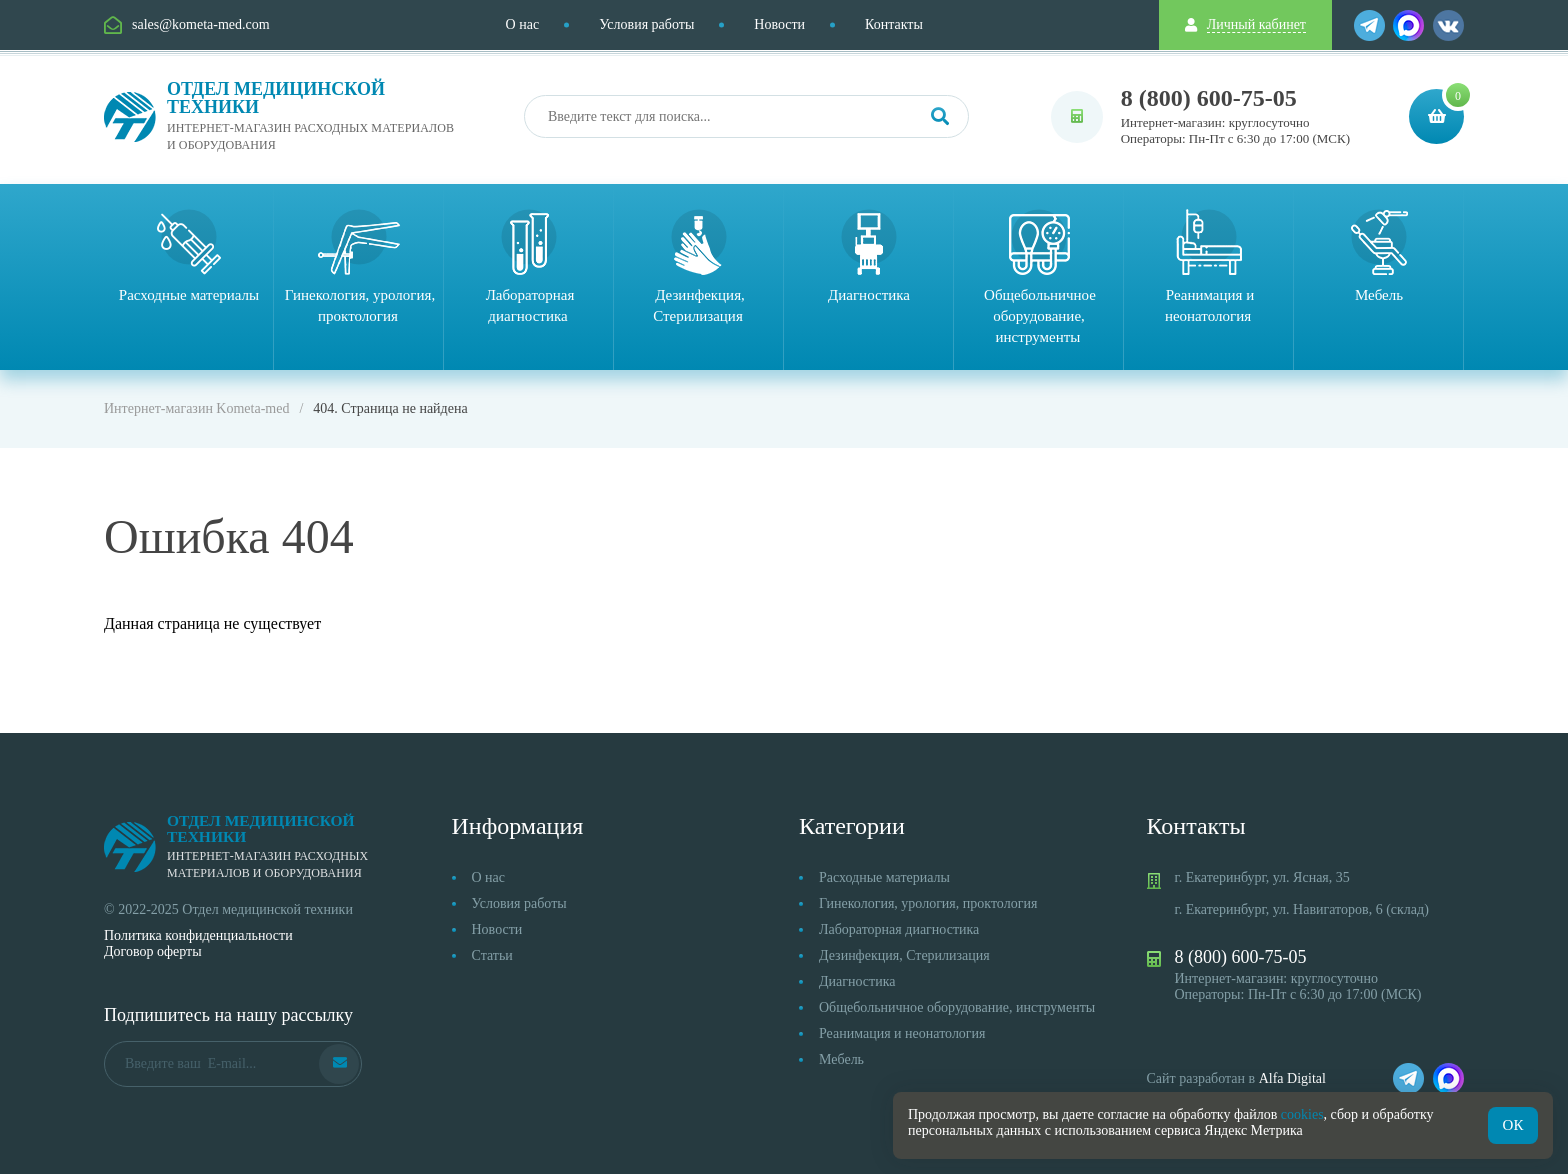 The image size is (1568, 1174). What do you see at coordinates (523, 24) in the screenshot?
I see `О нас` at bounding box center [523, 24].